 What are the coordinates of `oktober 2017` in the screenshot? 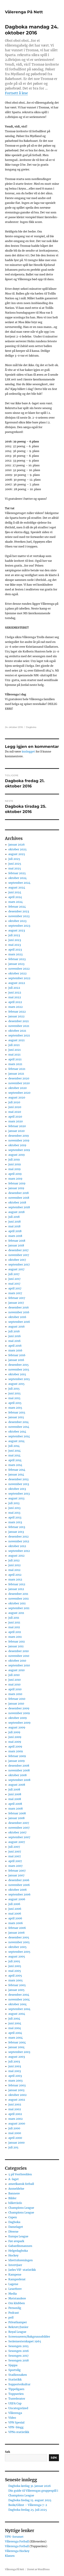 It's located at (17, 1259).